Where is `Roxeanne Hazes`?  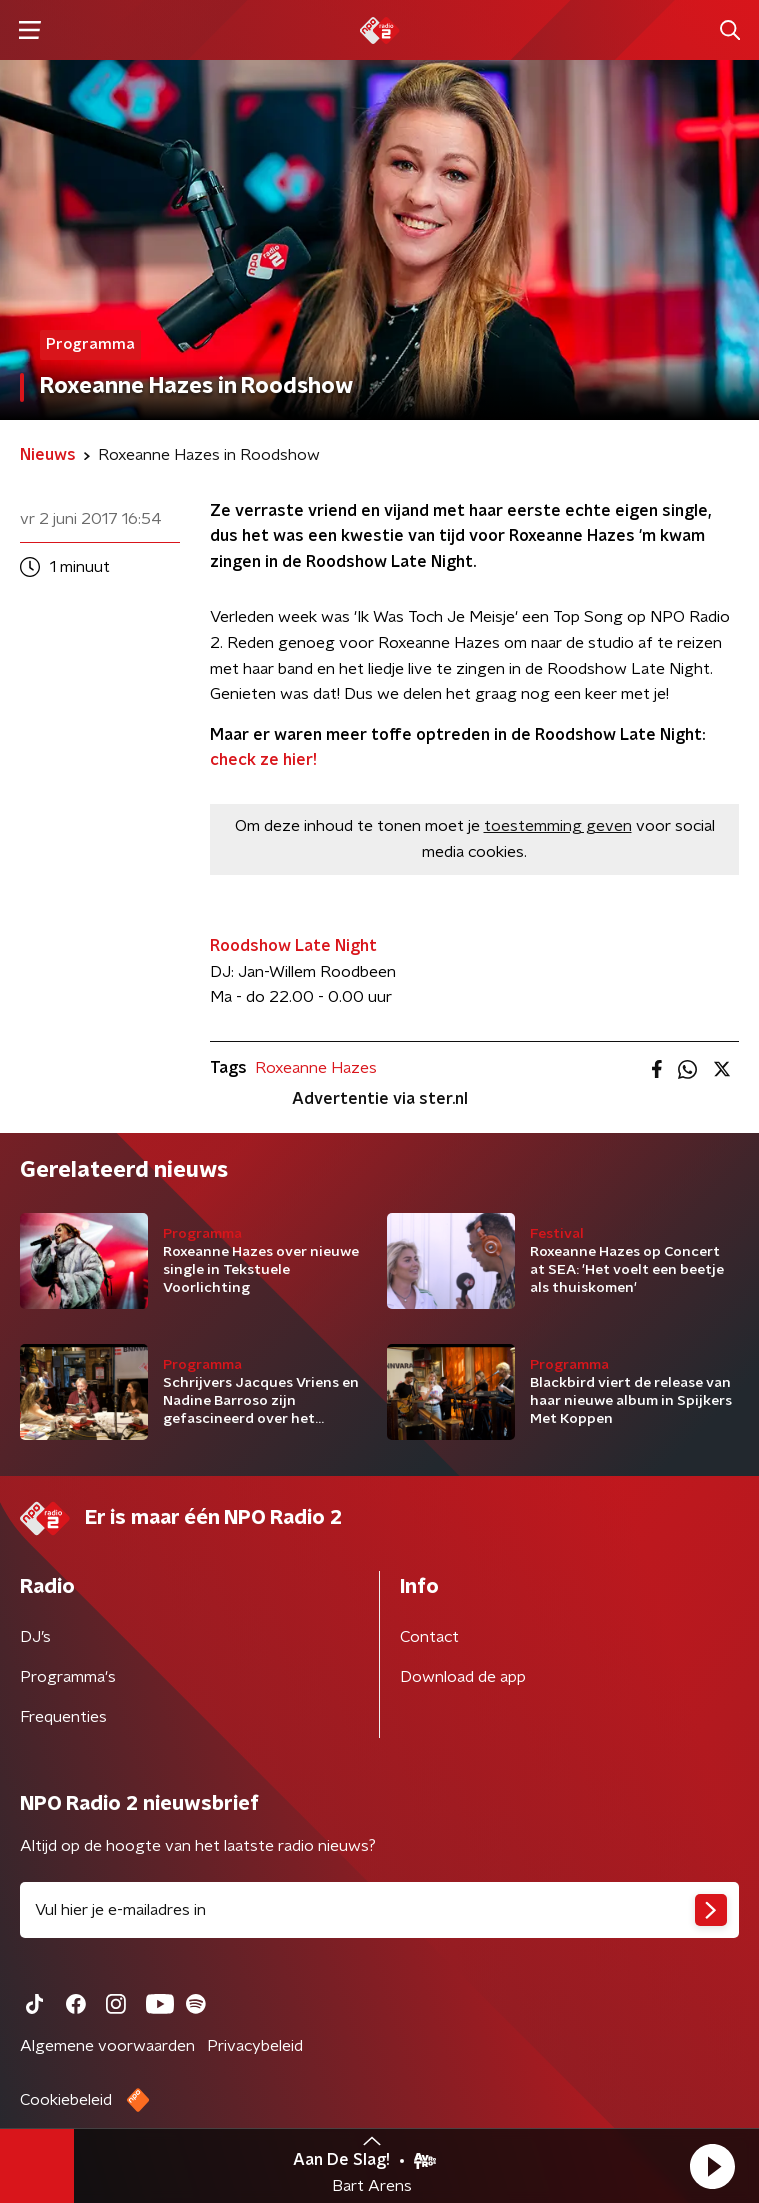
Roxeanne Hazes is located at coordinates (316, 1068).